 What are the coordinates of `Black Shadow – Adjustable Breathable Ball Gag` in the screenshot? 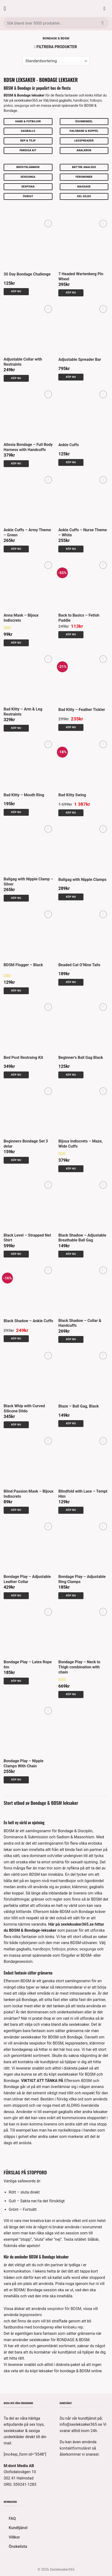 It's located at (82, 1238).